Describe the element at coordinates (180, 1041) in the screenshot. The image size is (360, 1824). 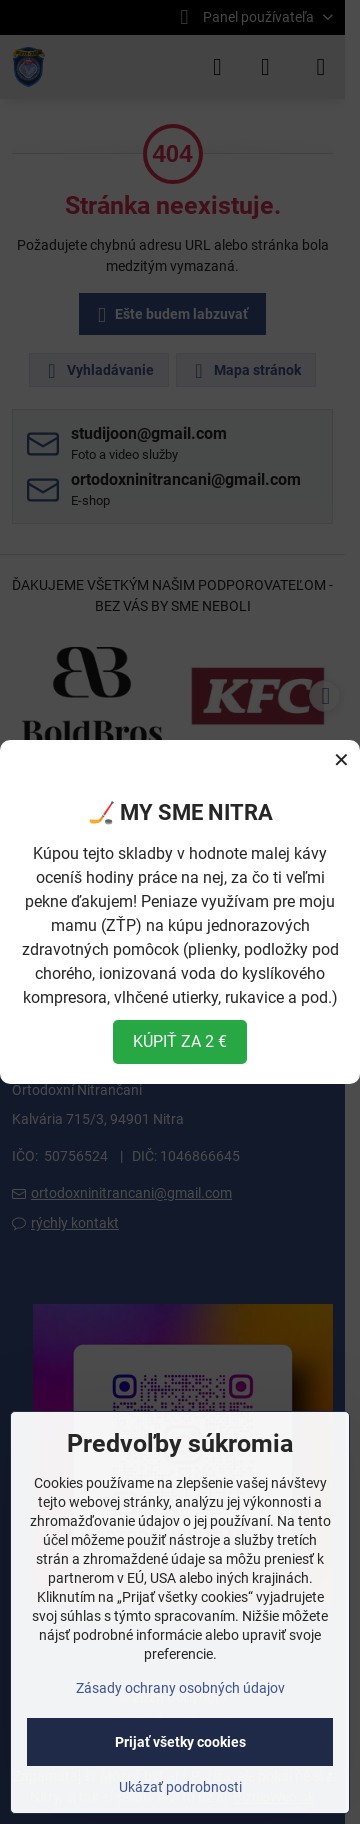
I see `KÚPIŤ ZA 2 €` at that location.